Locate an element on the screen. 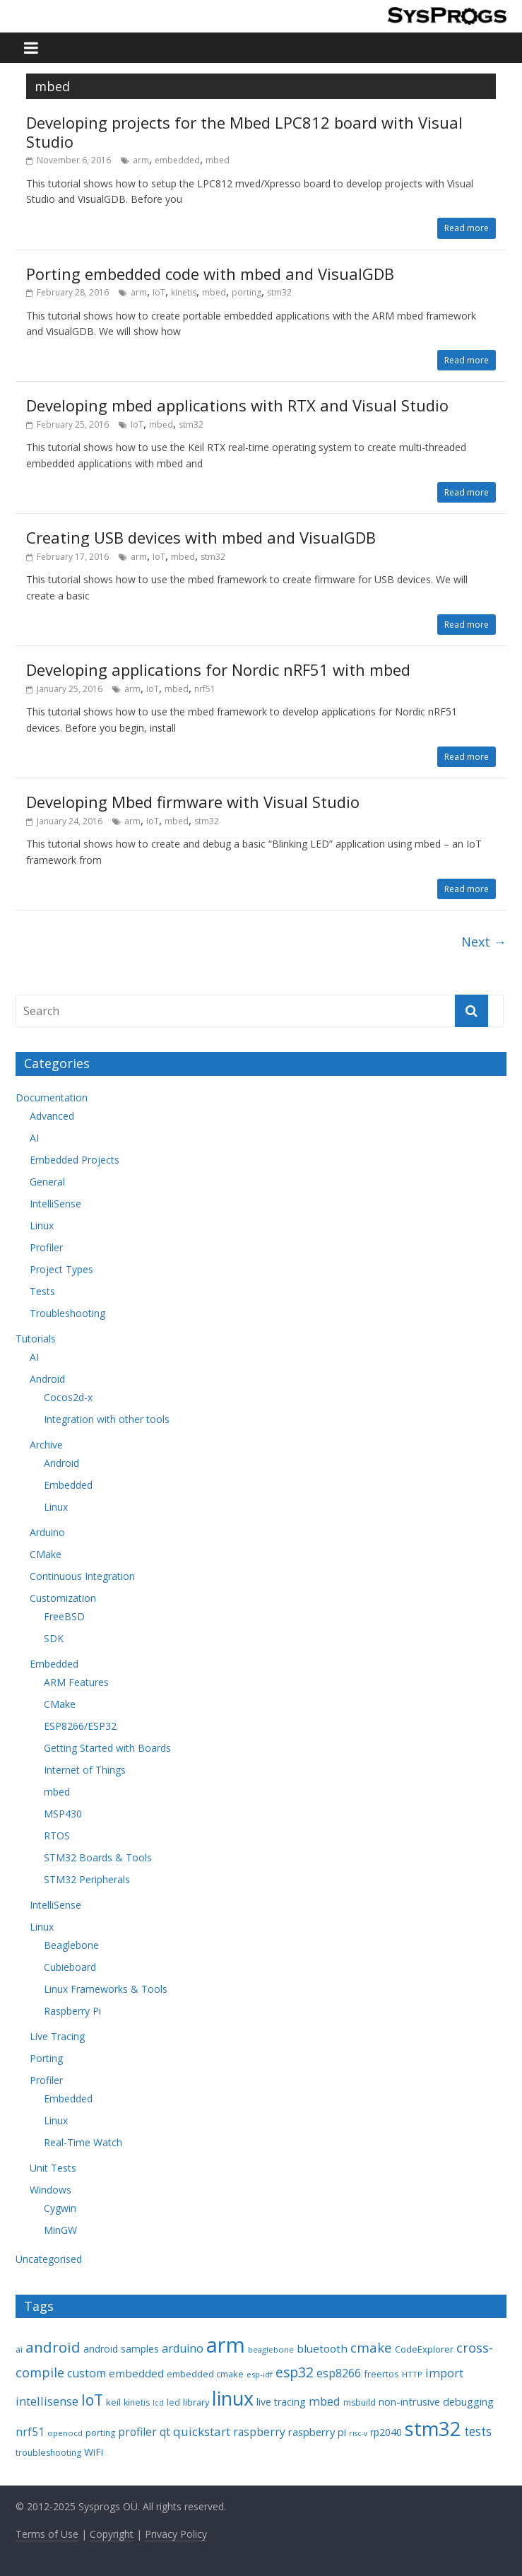 This screenshot has height=2576, width=522. raspberry pi [raspberry pi (12 items)] is located at coordinates (317, 2432).